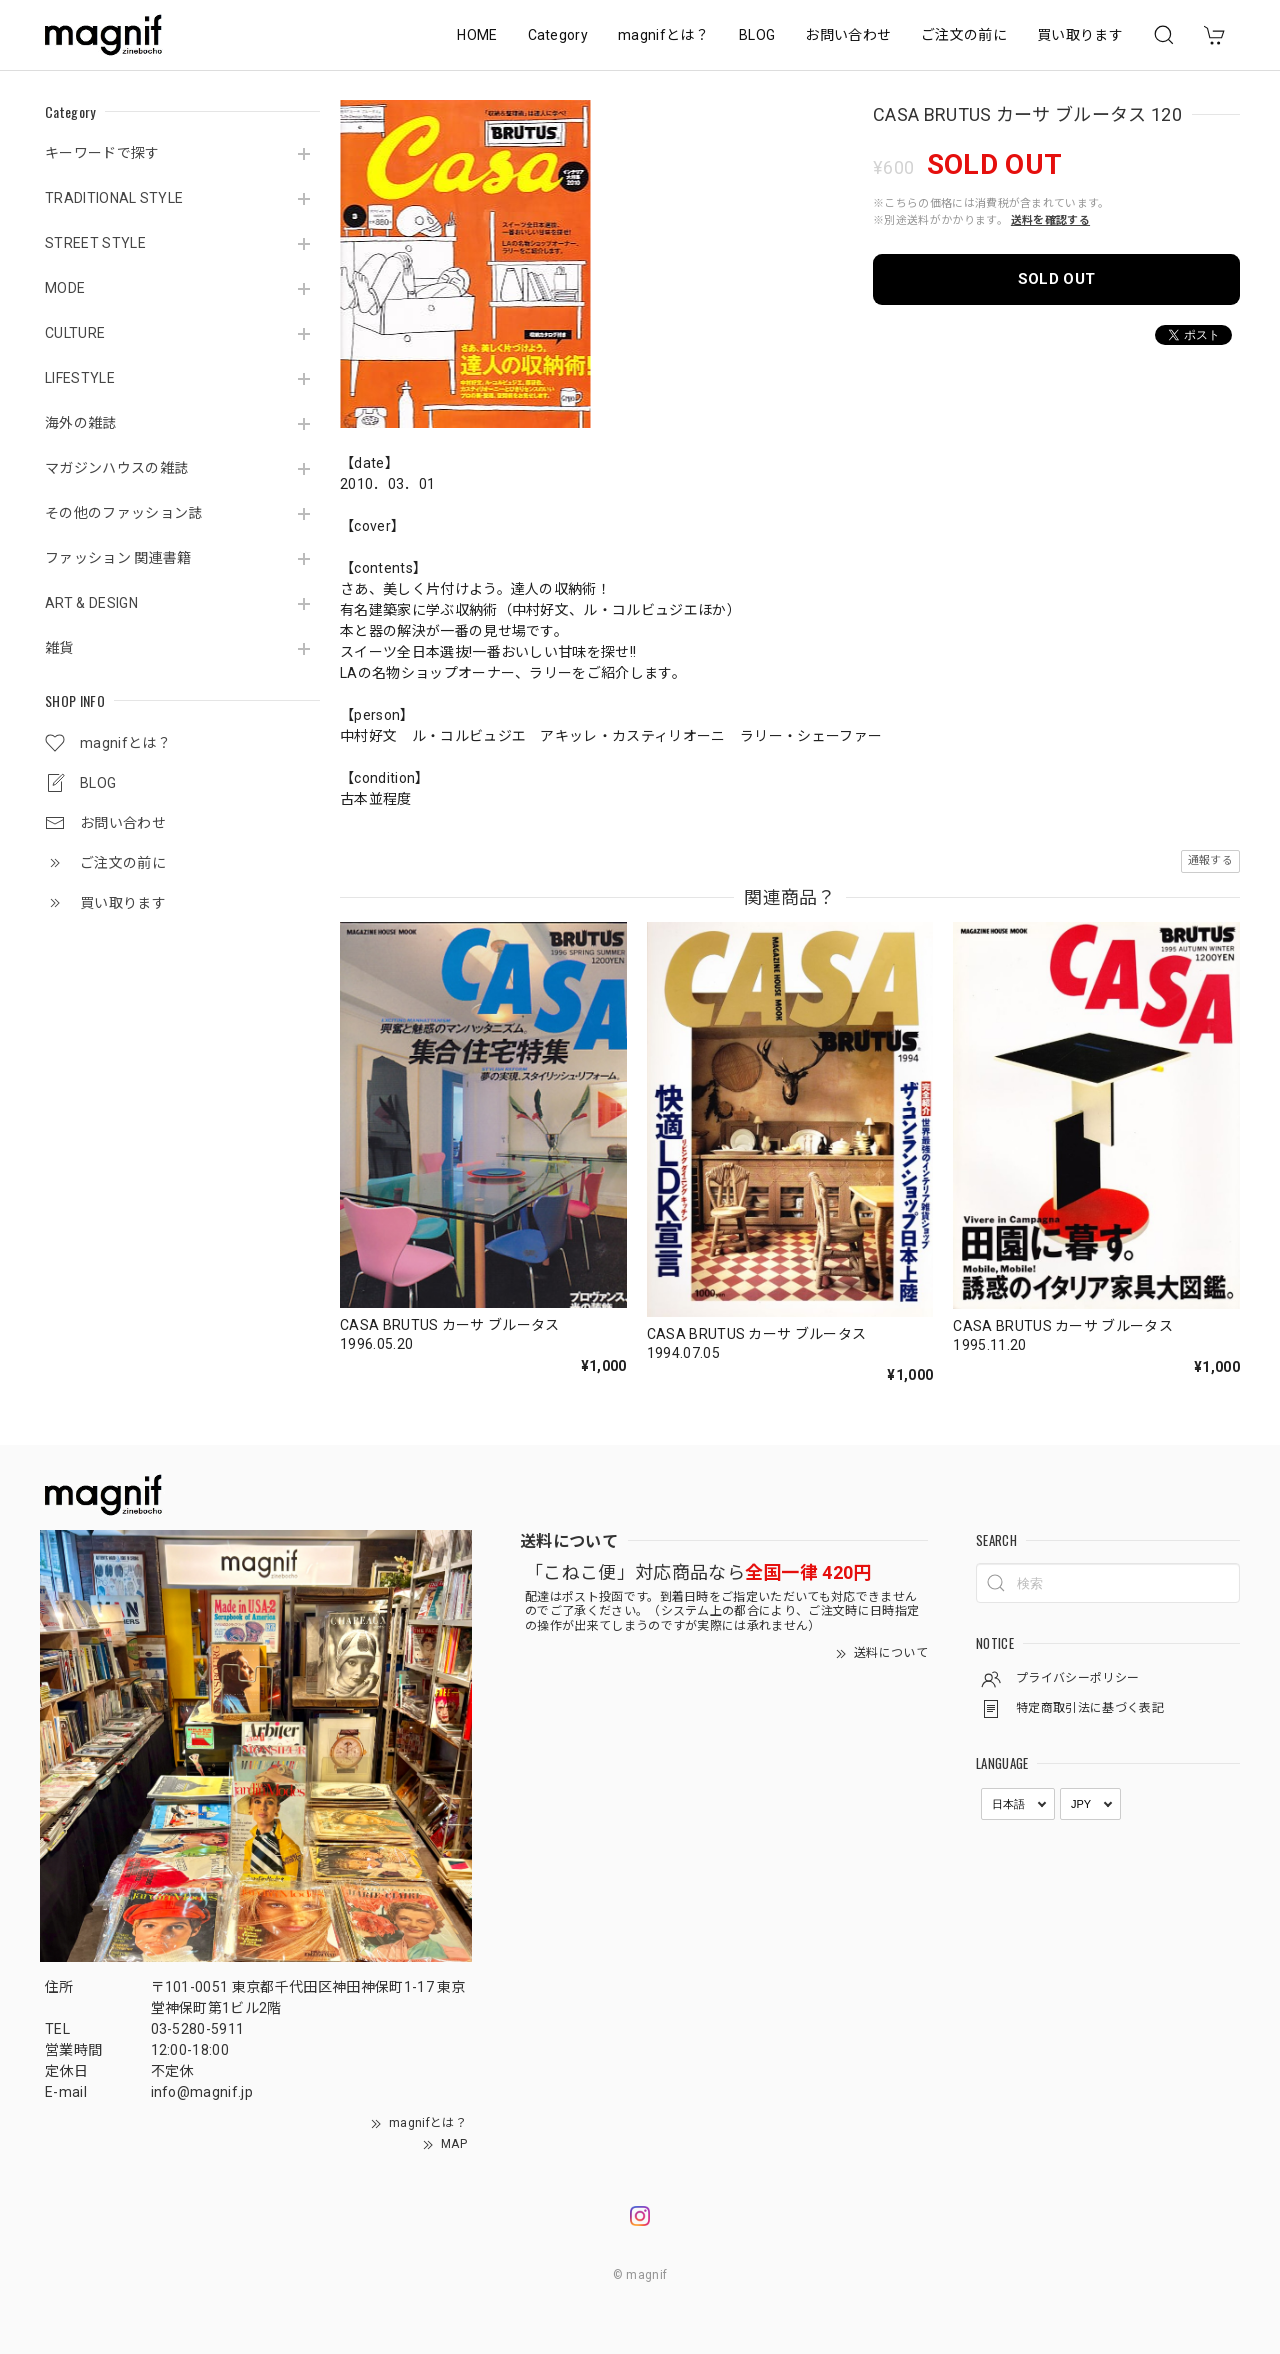 Image resolution: width=1280 pixels, height=2354 pixels. Describe the element at coordinates (95, 243) in the screenshot. I see `STREET STYLE` at that location.